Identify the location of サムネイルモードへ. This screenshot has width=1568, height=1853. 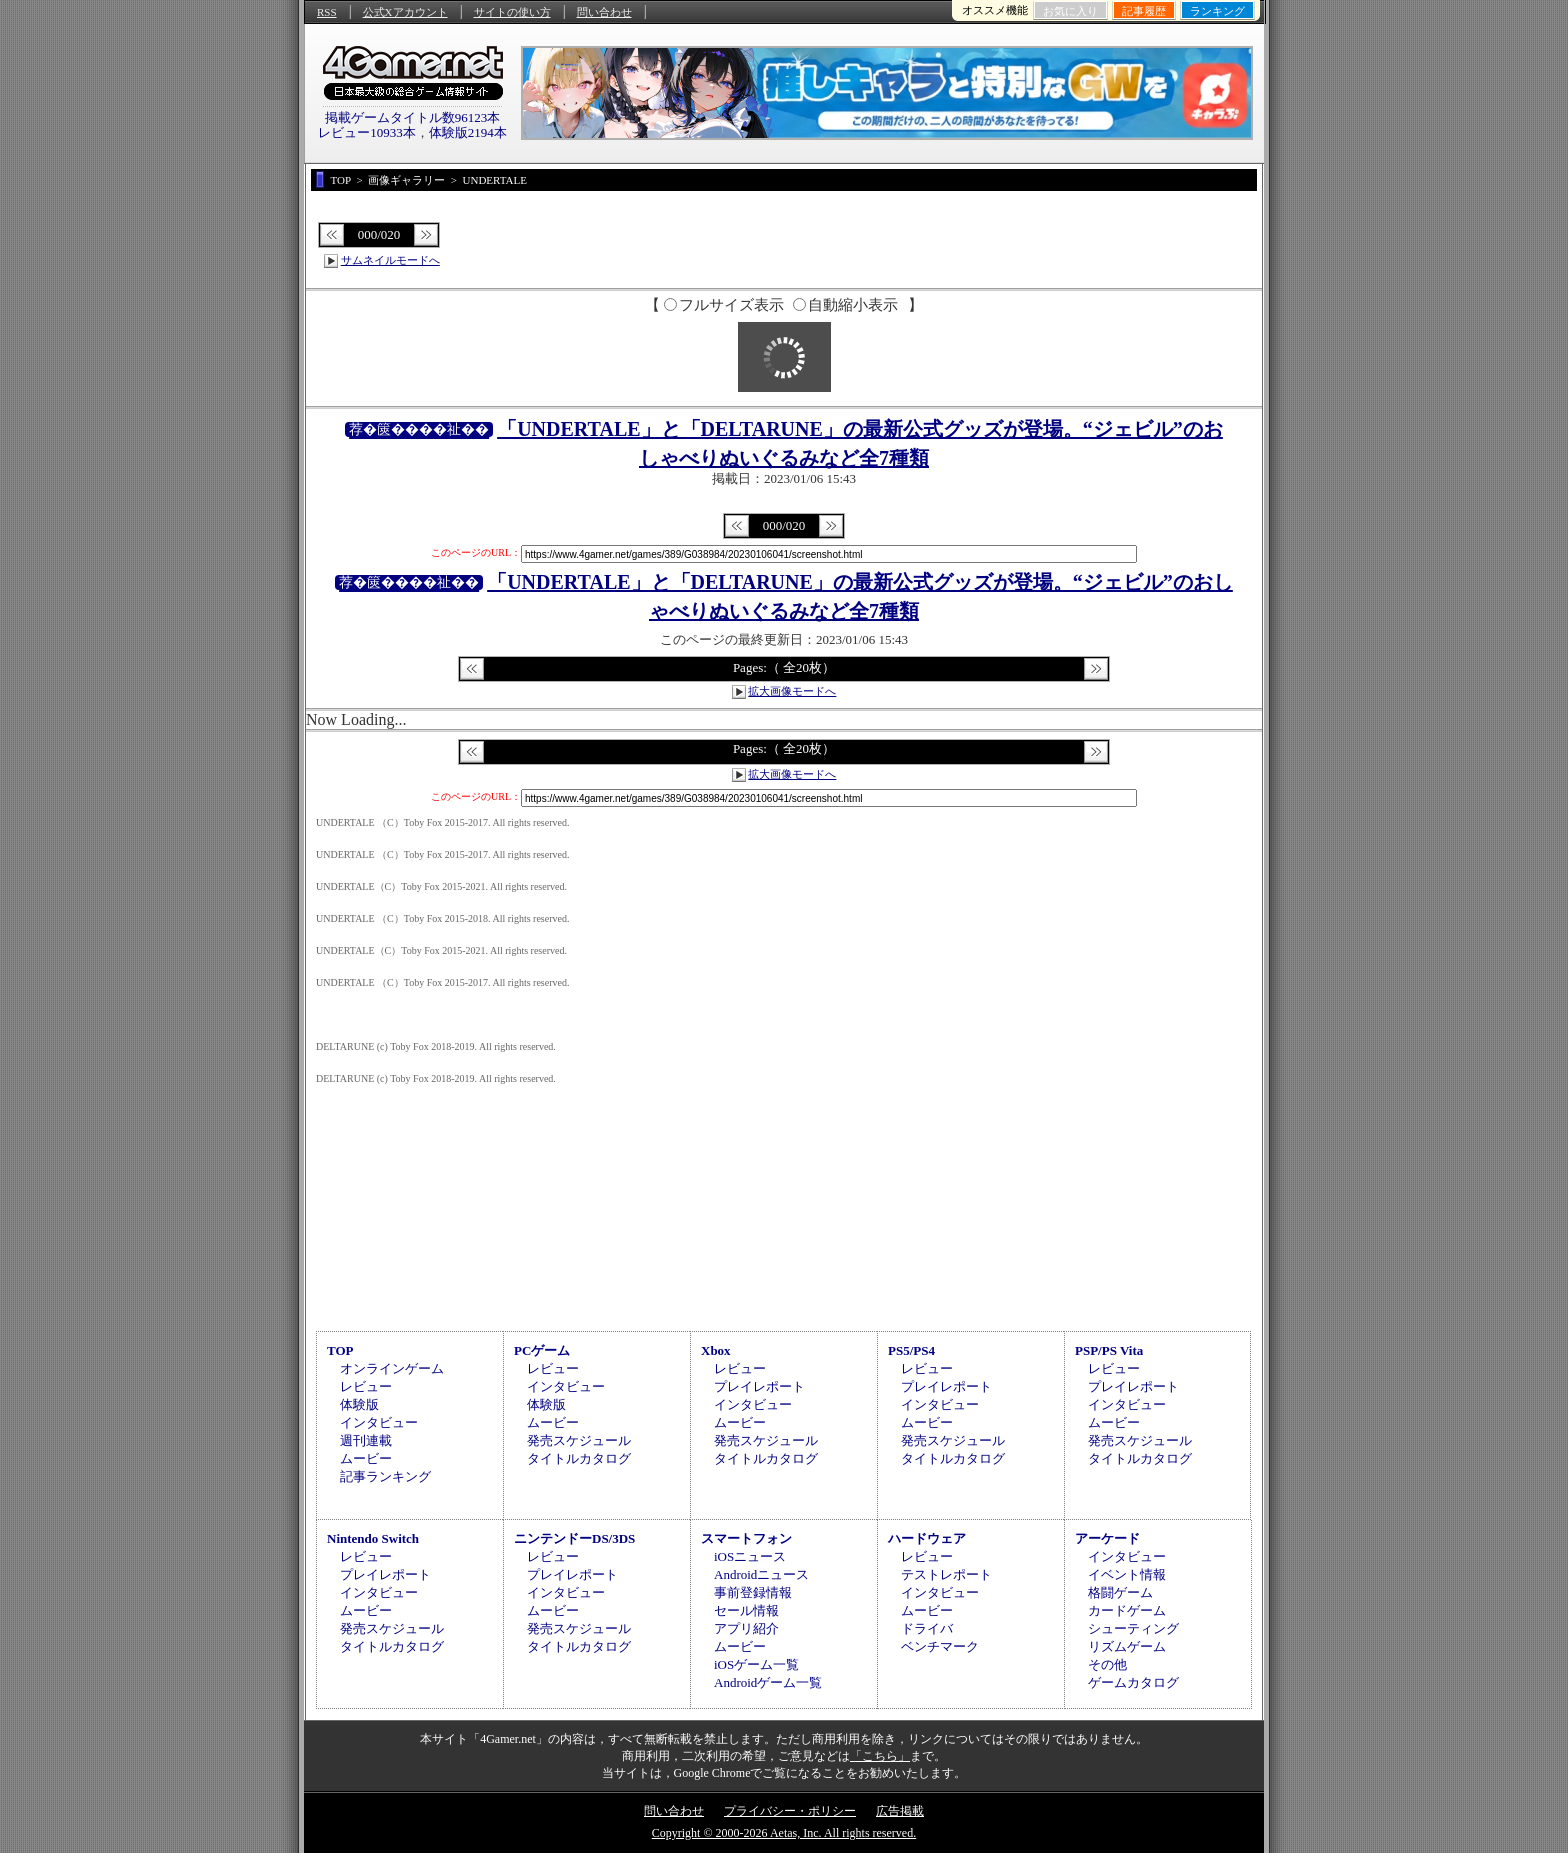
(390, 260).